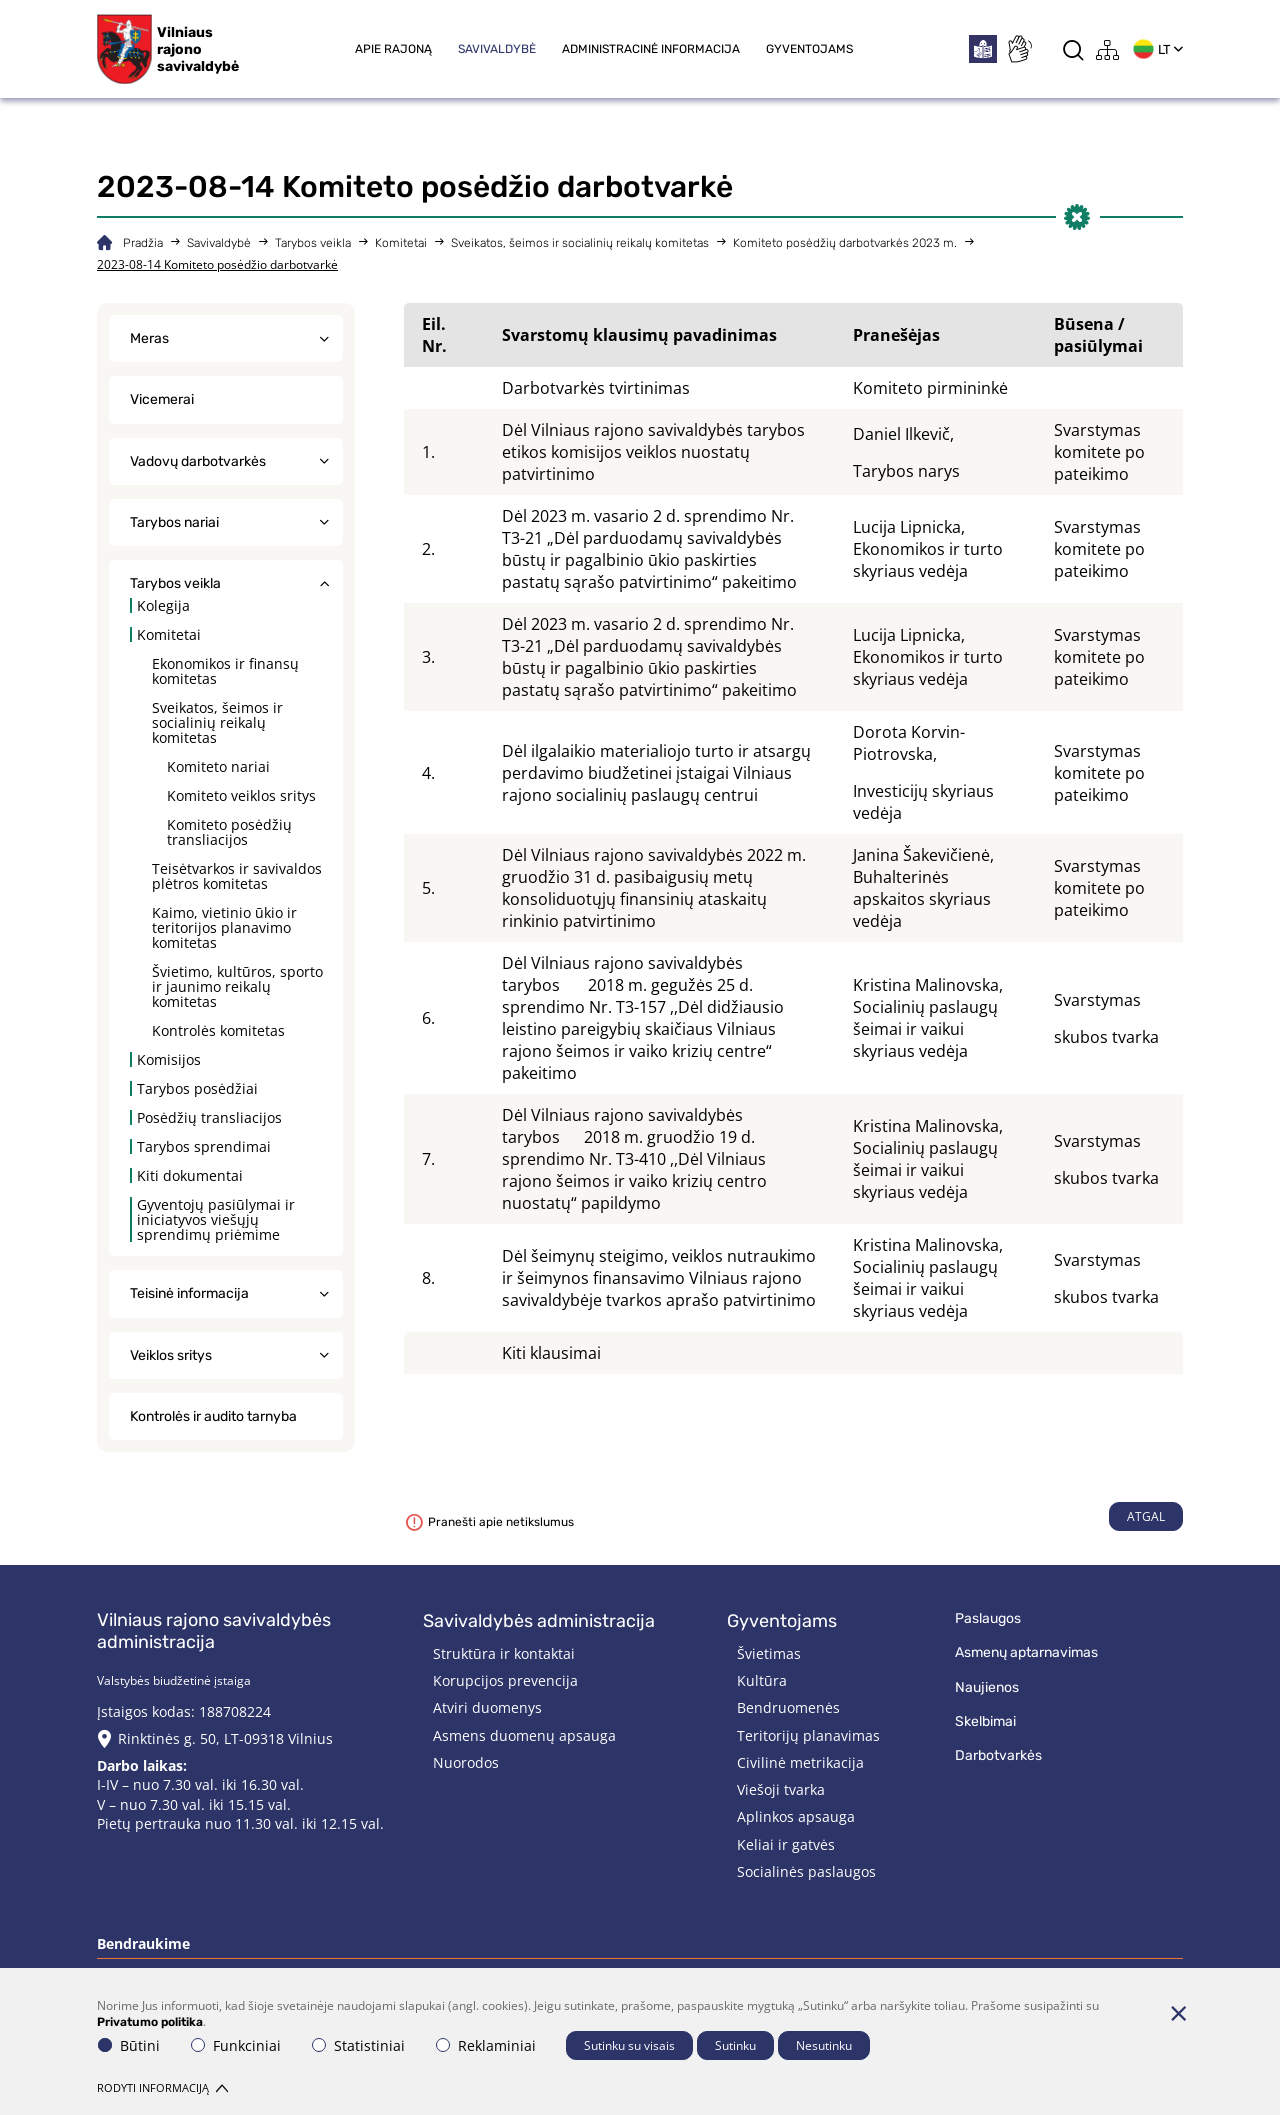 Image resolution: width=1280 pixels, height=2115 pixels. What do you see at coordinates (808, 1735) in the screenshot?
I see `Teritorijų planavimas` at bounding box center [808, 1735].